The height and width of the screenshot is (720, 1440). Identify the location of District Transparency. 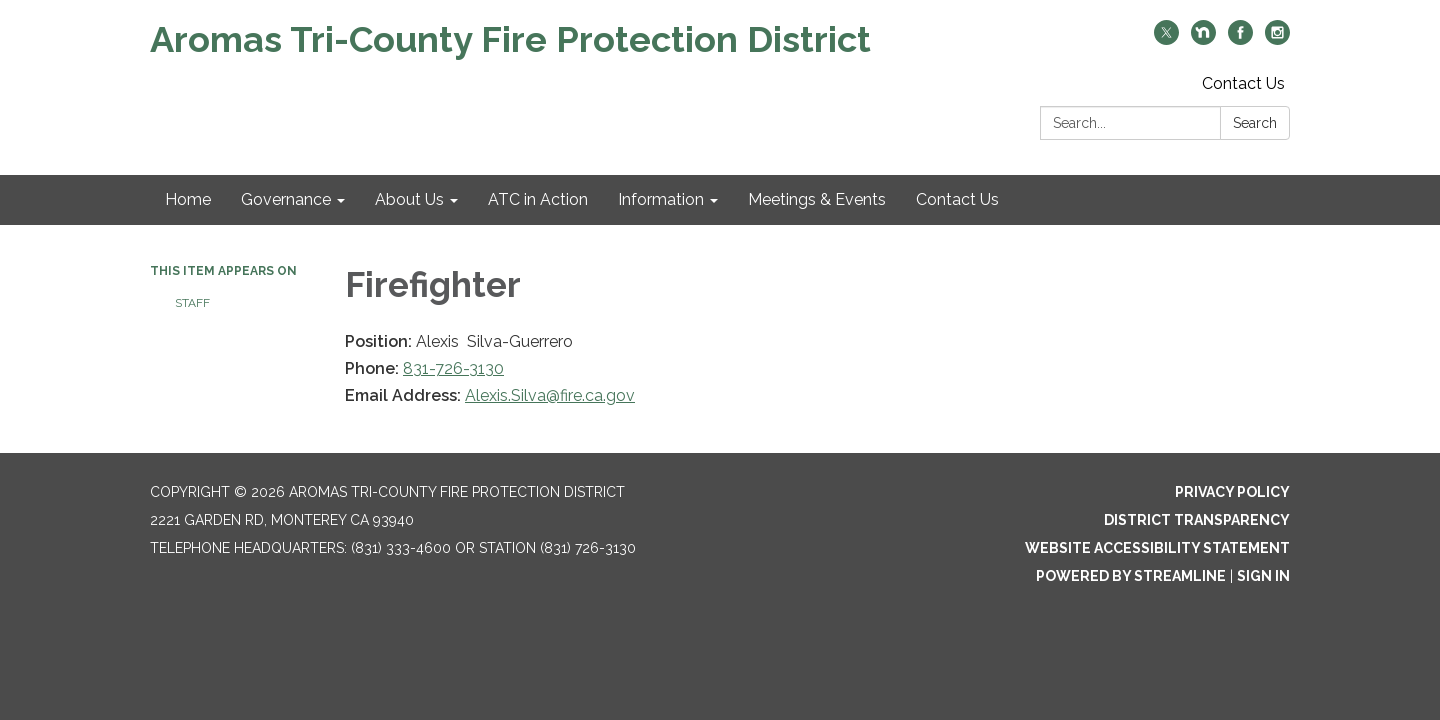
(1197, 520).